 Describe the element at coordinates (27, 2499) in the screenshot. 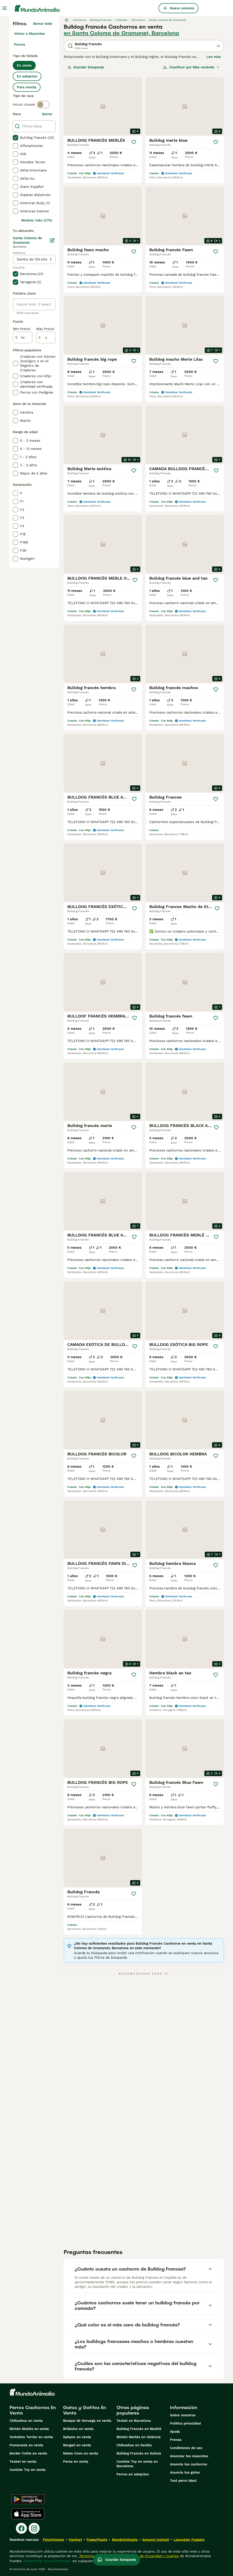

I see `[Google Play]` at that location.